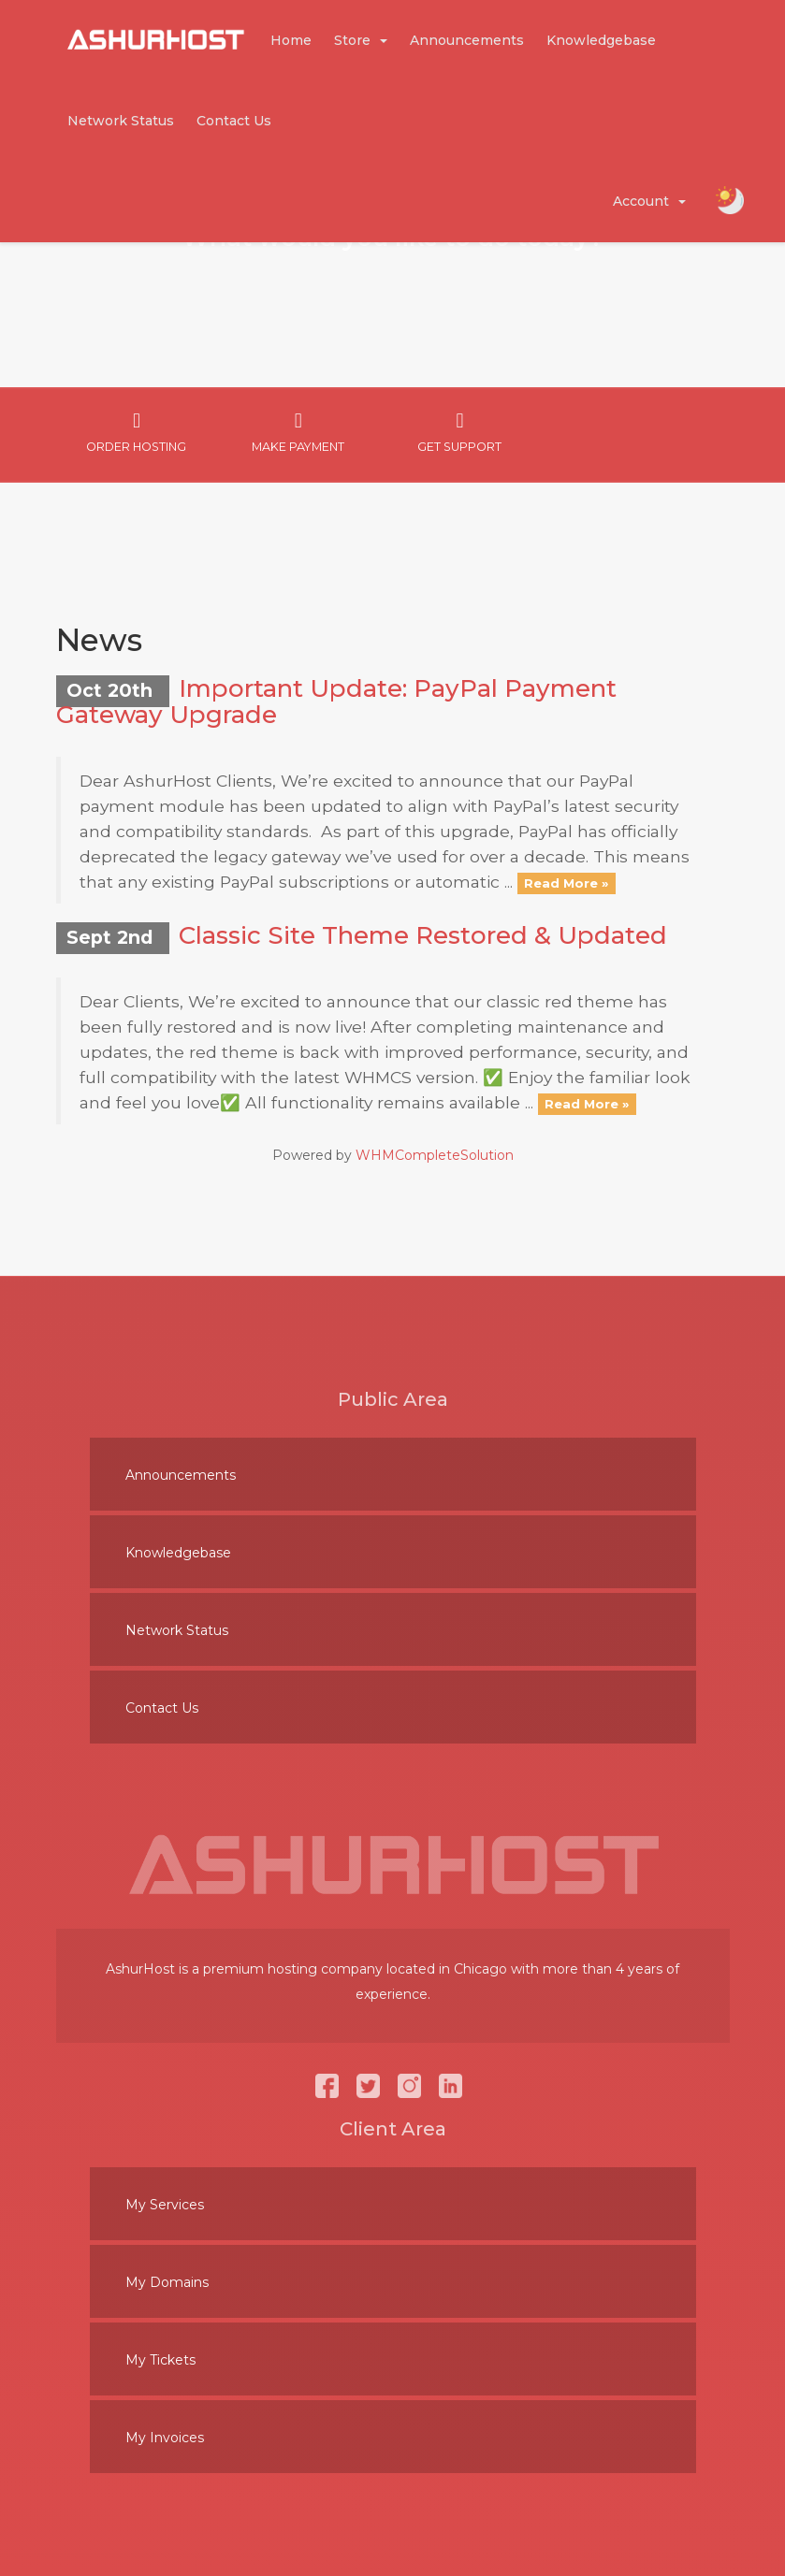  What do you see at coordinates (423, 935) in the screenshot?
I see `Classic Site Theme Restored & Updated` at bounding box center [423, 935].